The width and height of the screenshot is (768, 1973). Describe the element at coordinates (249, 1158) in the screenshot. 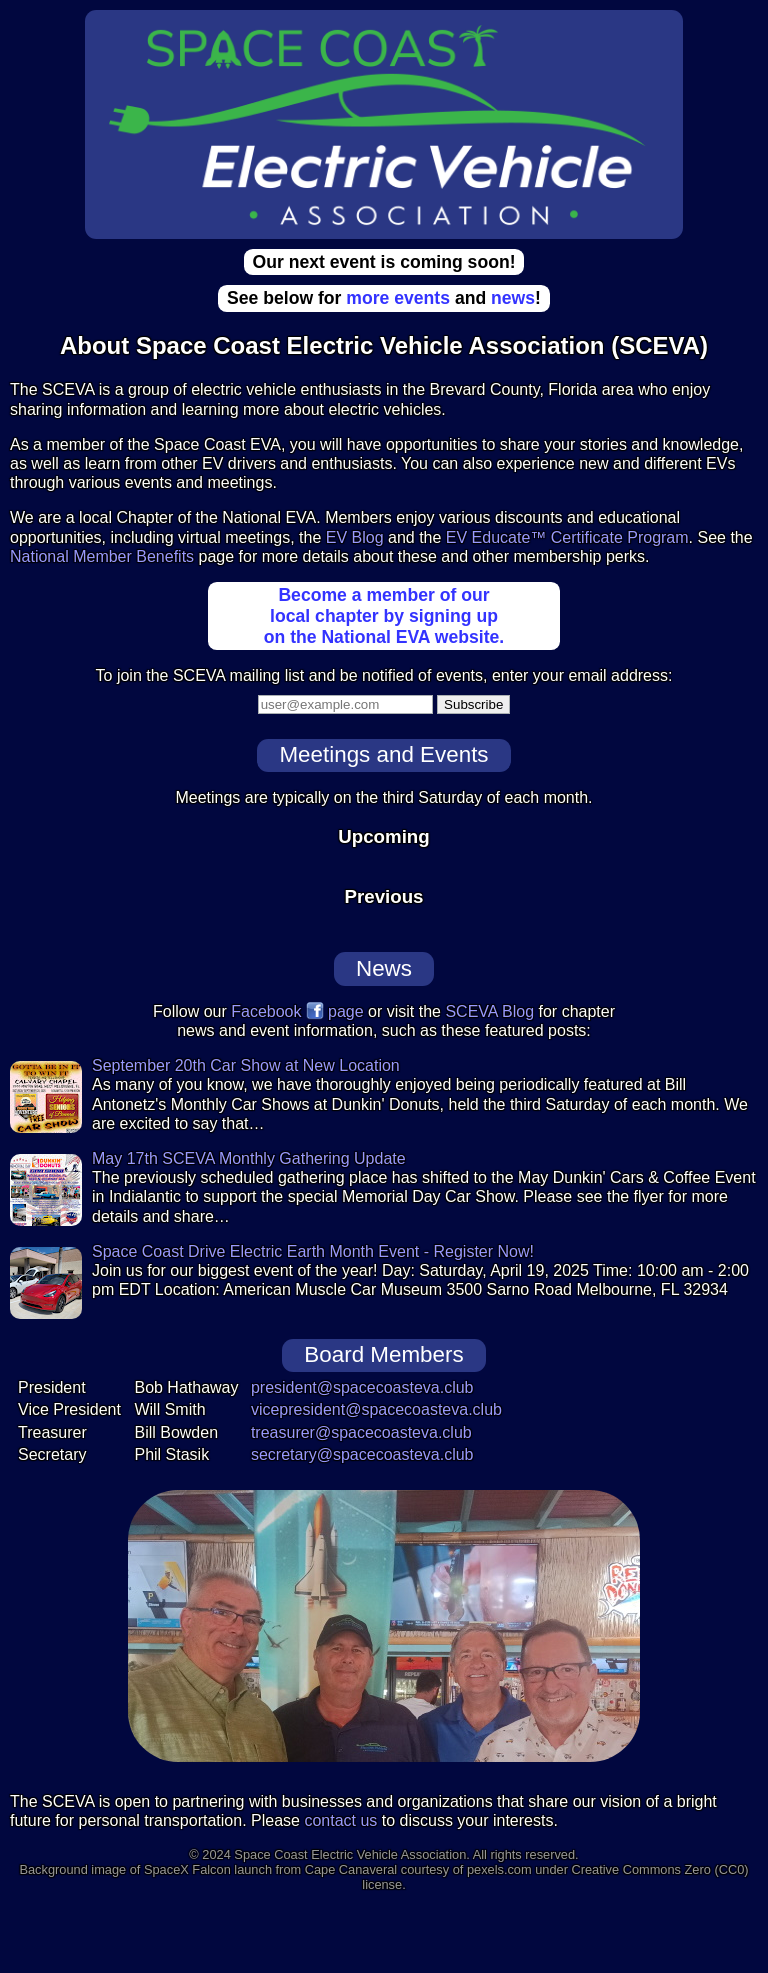

I see `May 17th SCEVA Monthly Gathering Update` at that location.